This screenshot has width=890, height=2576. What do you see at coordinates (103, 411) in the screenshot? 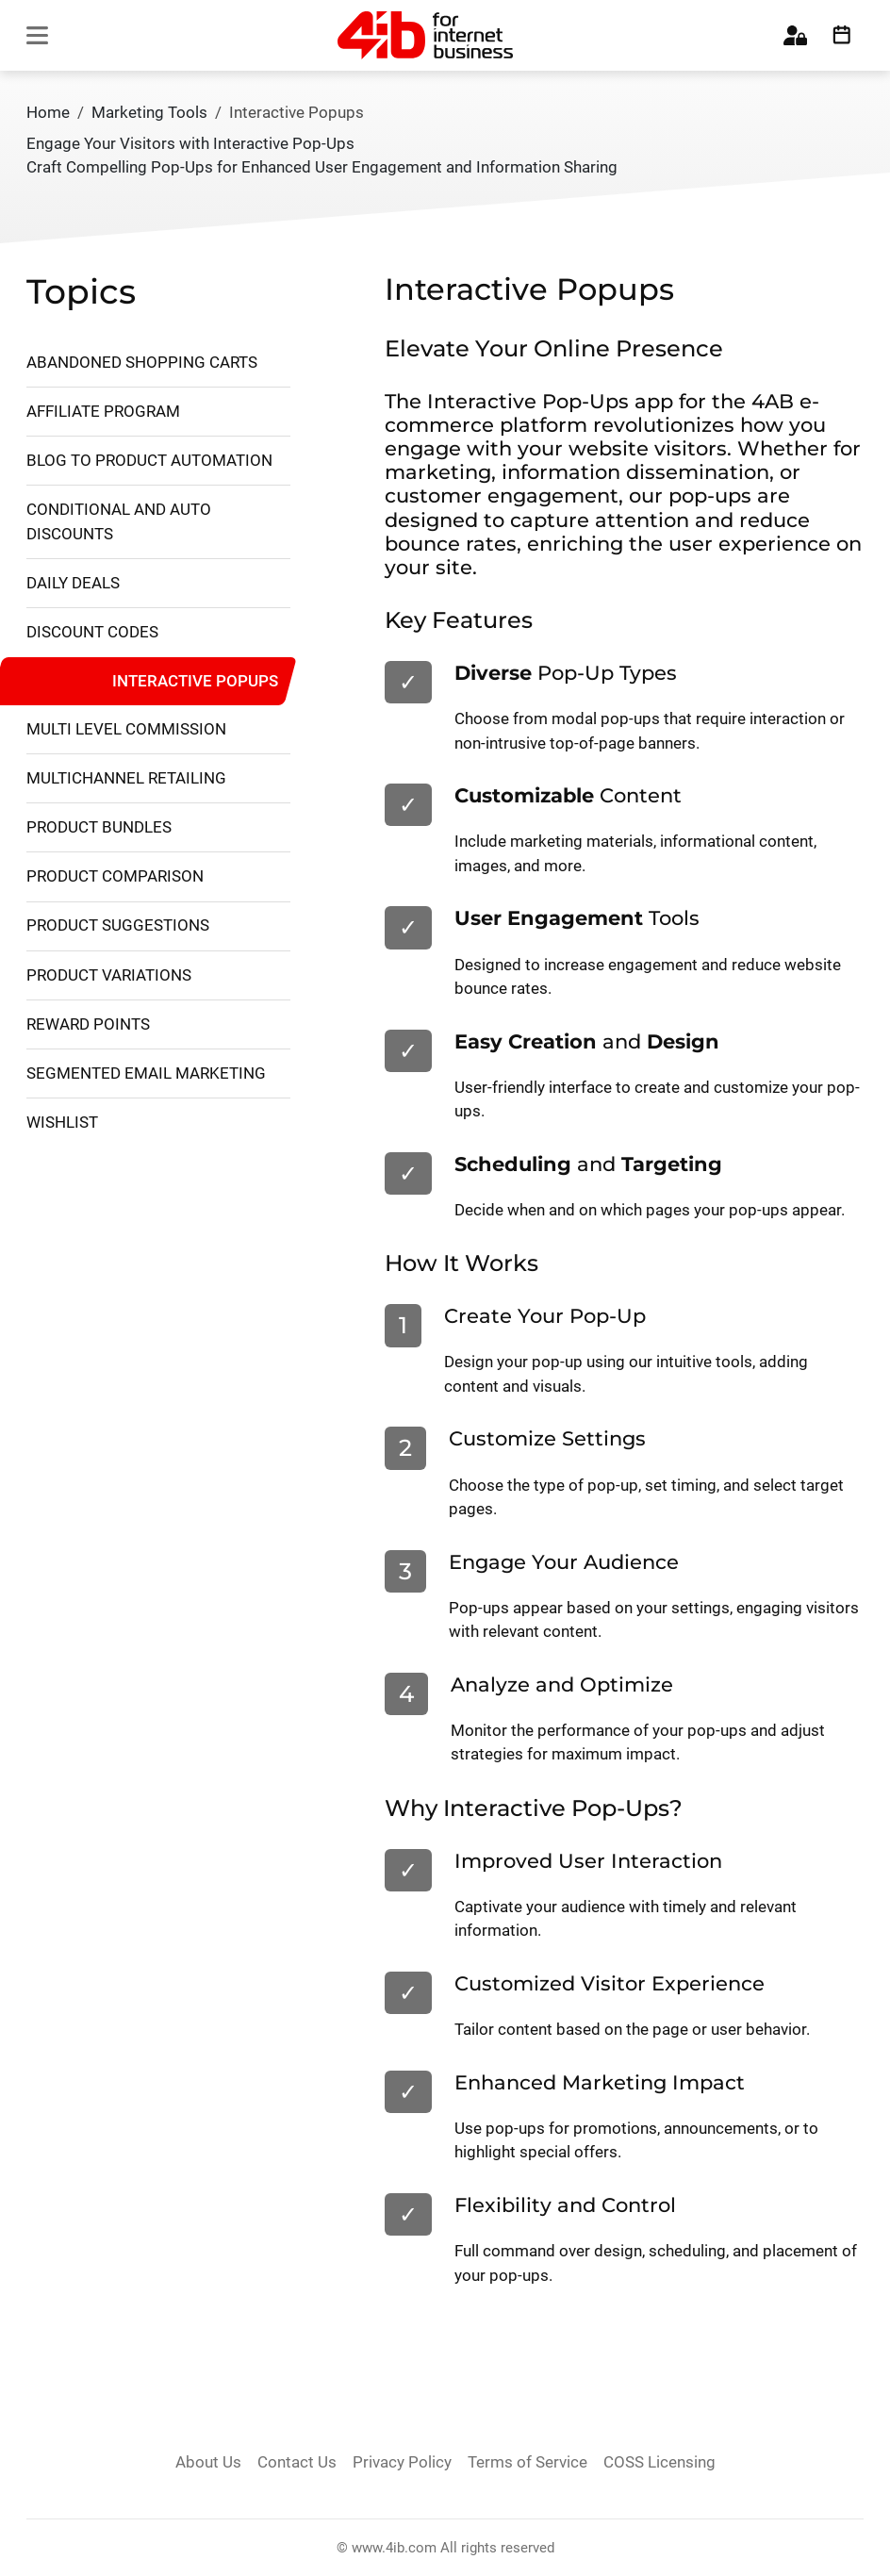
I see `Affiliate Program` at bounding box center [103, 411].